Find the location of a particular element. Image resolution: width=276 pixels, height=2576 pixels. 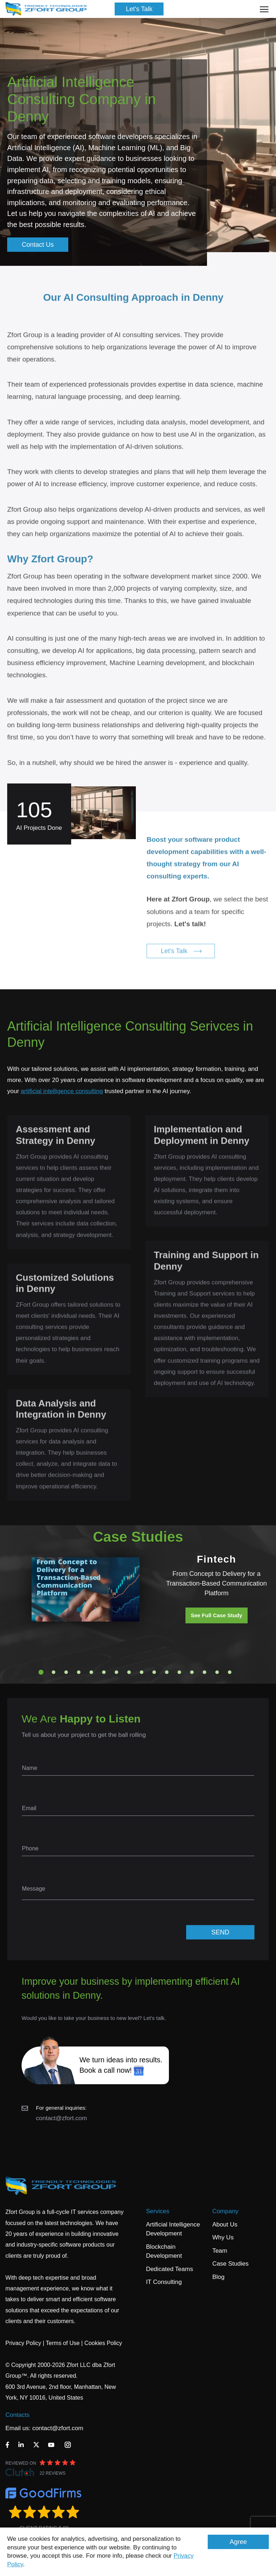

Team is located at coordinates (219, 2250).